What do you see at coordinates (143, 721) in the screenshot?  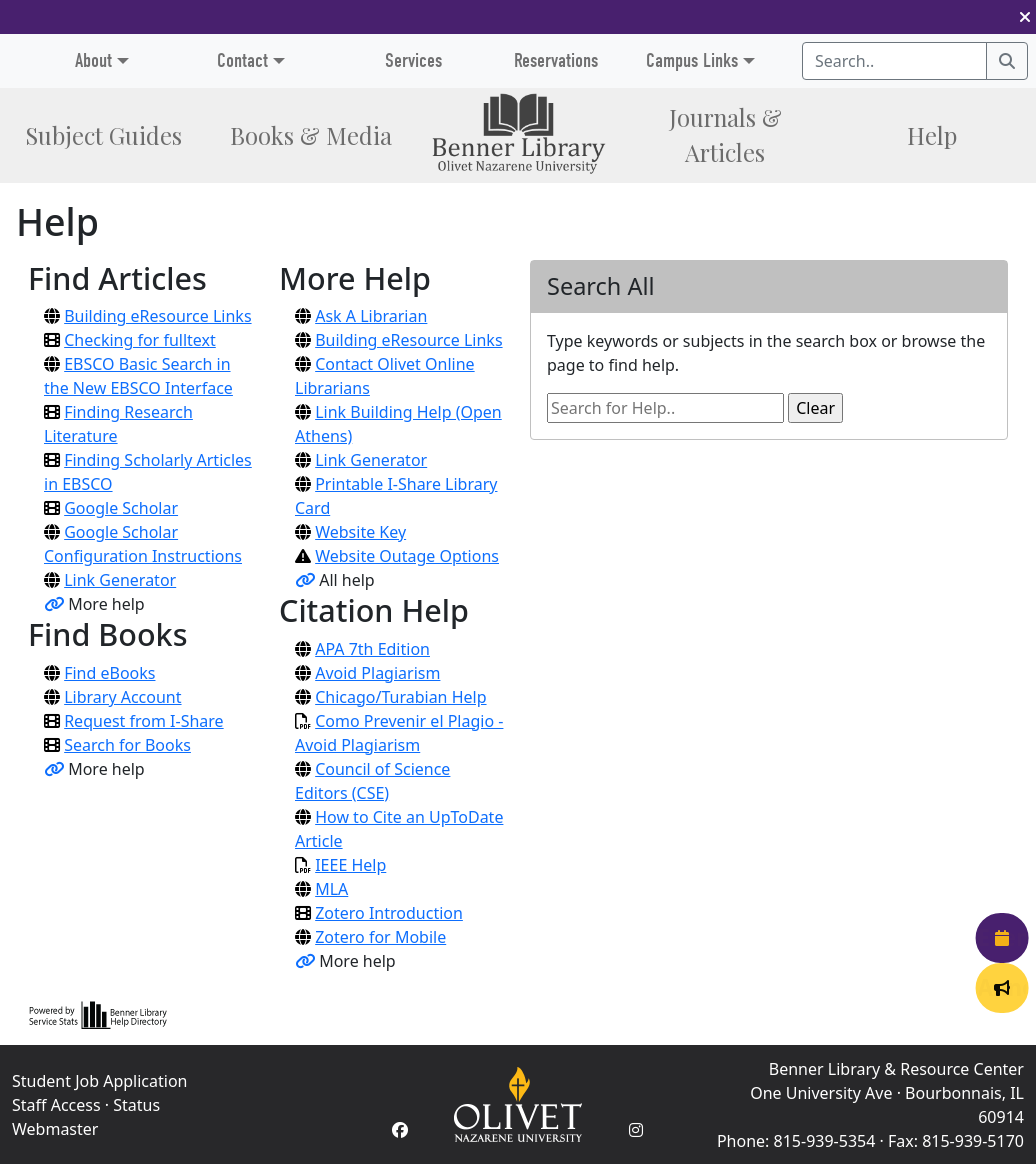 I see `Request from I-Share` at bounding box center [143, 721].